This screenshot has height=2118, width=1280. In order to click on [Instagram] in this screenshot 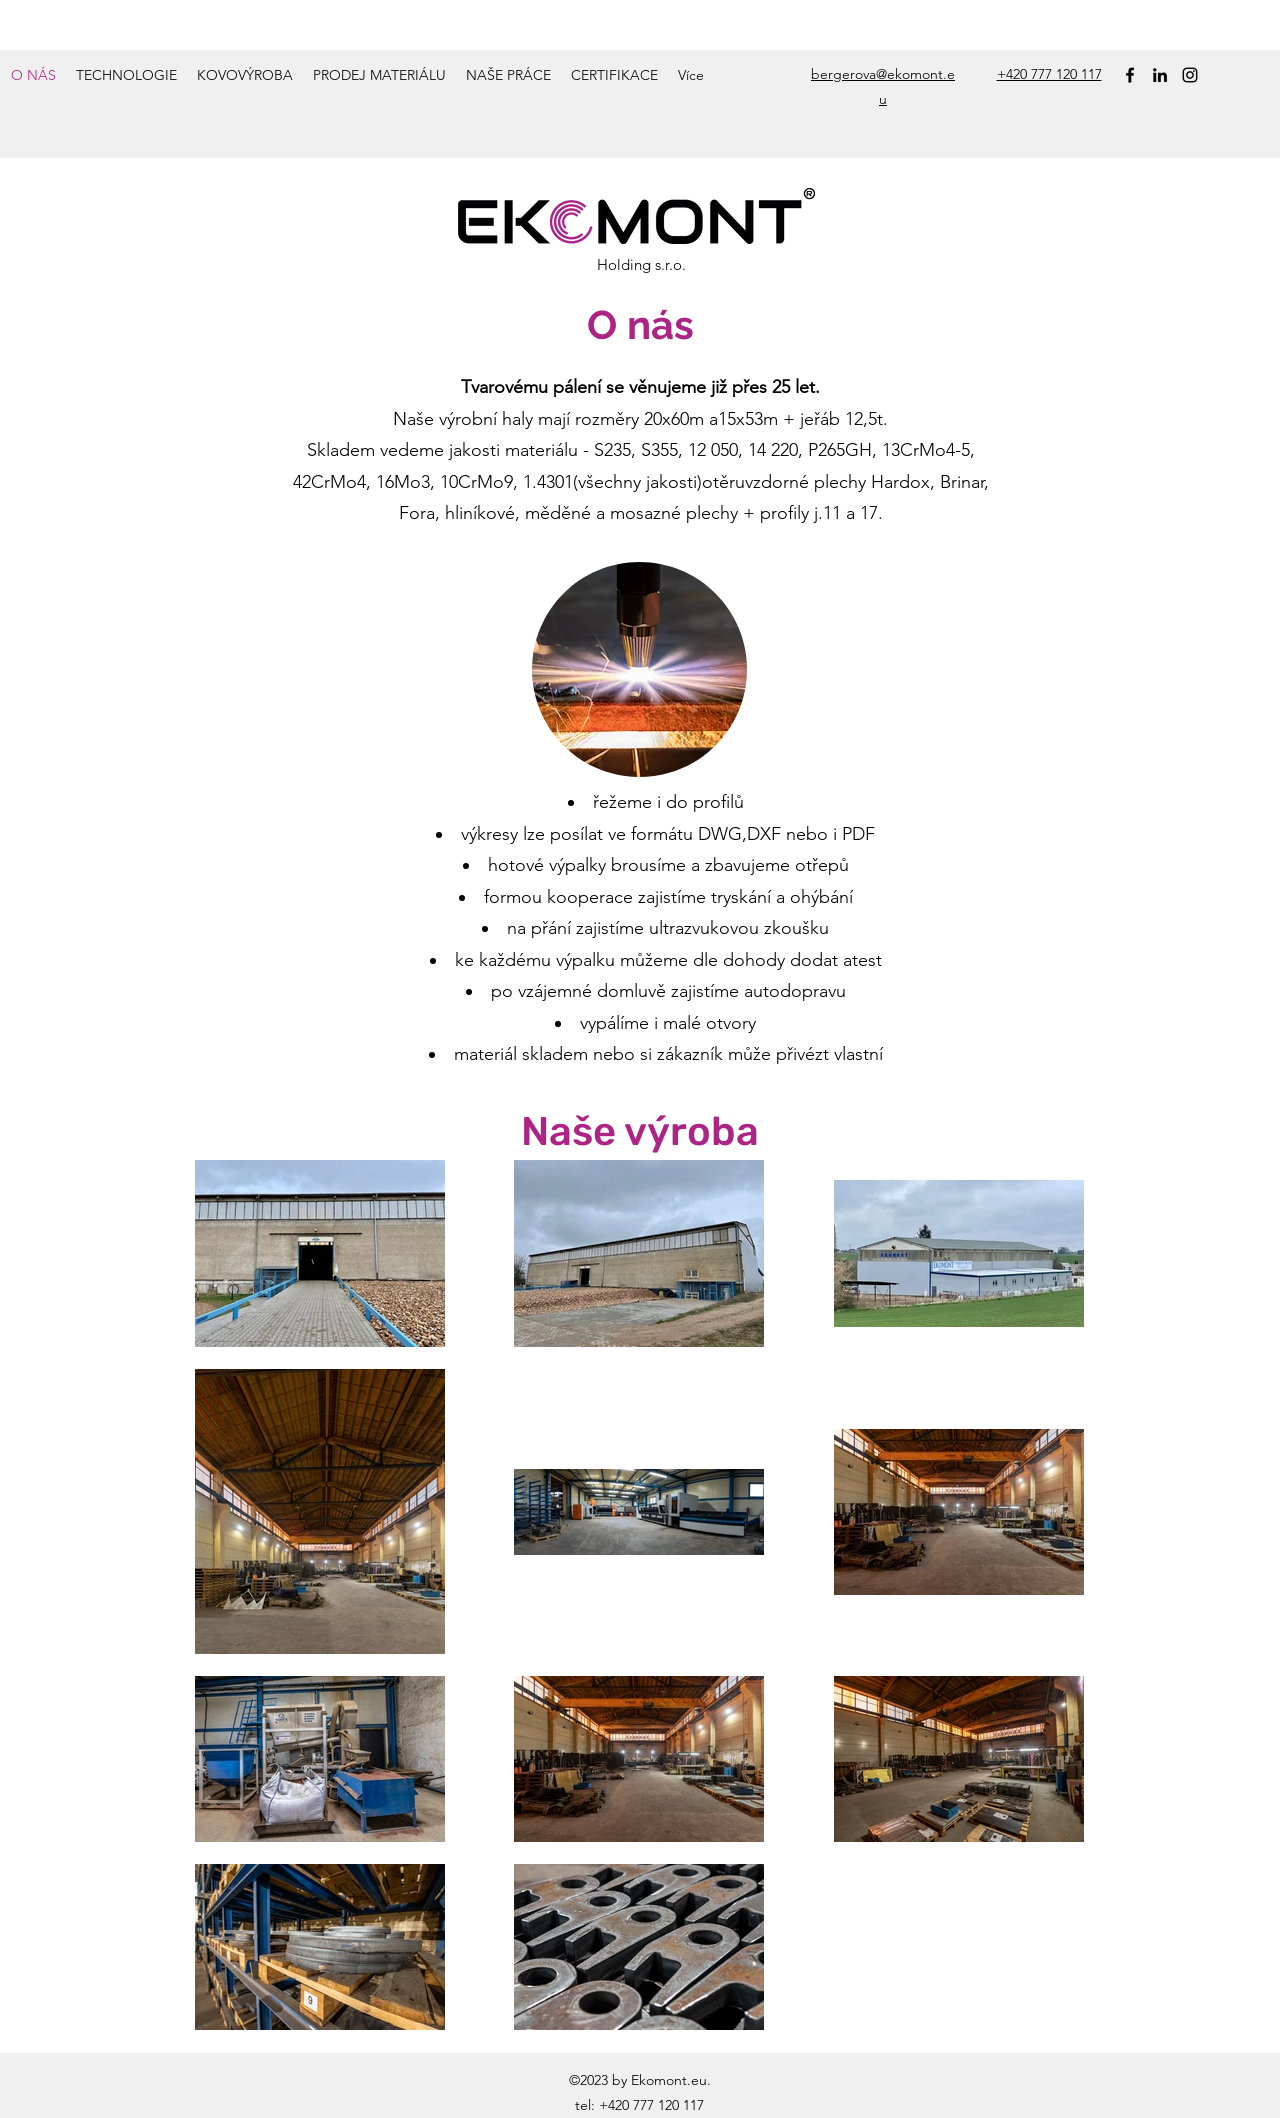, I will do `click(1190, 75)`.